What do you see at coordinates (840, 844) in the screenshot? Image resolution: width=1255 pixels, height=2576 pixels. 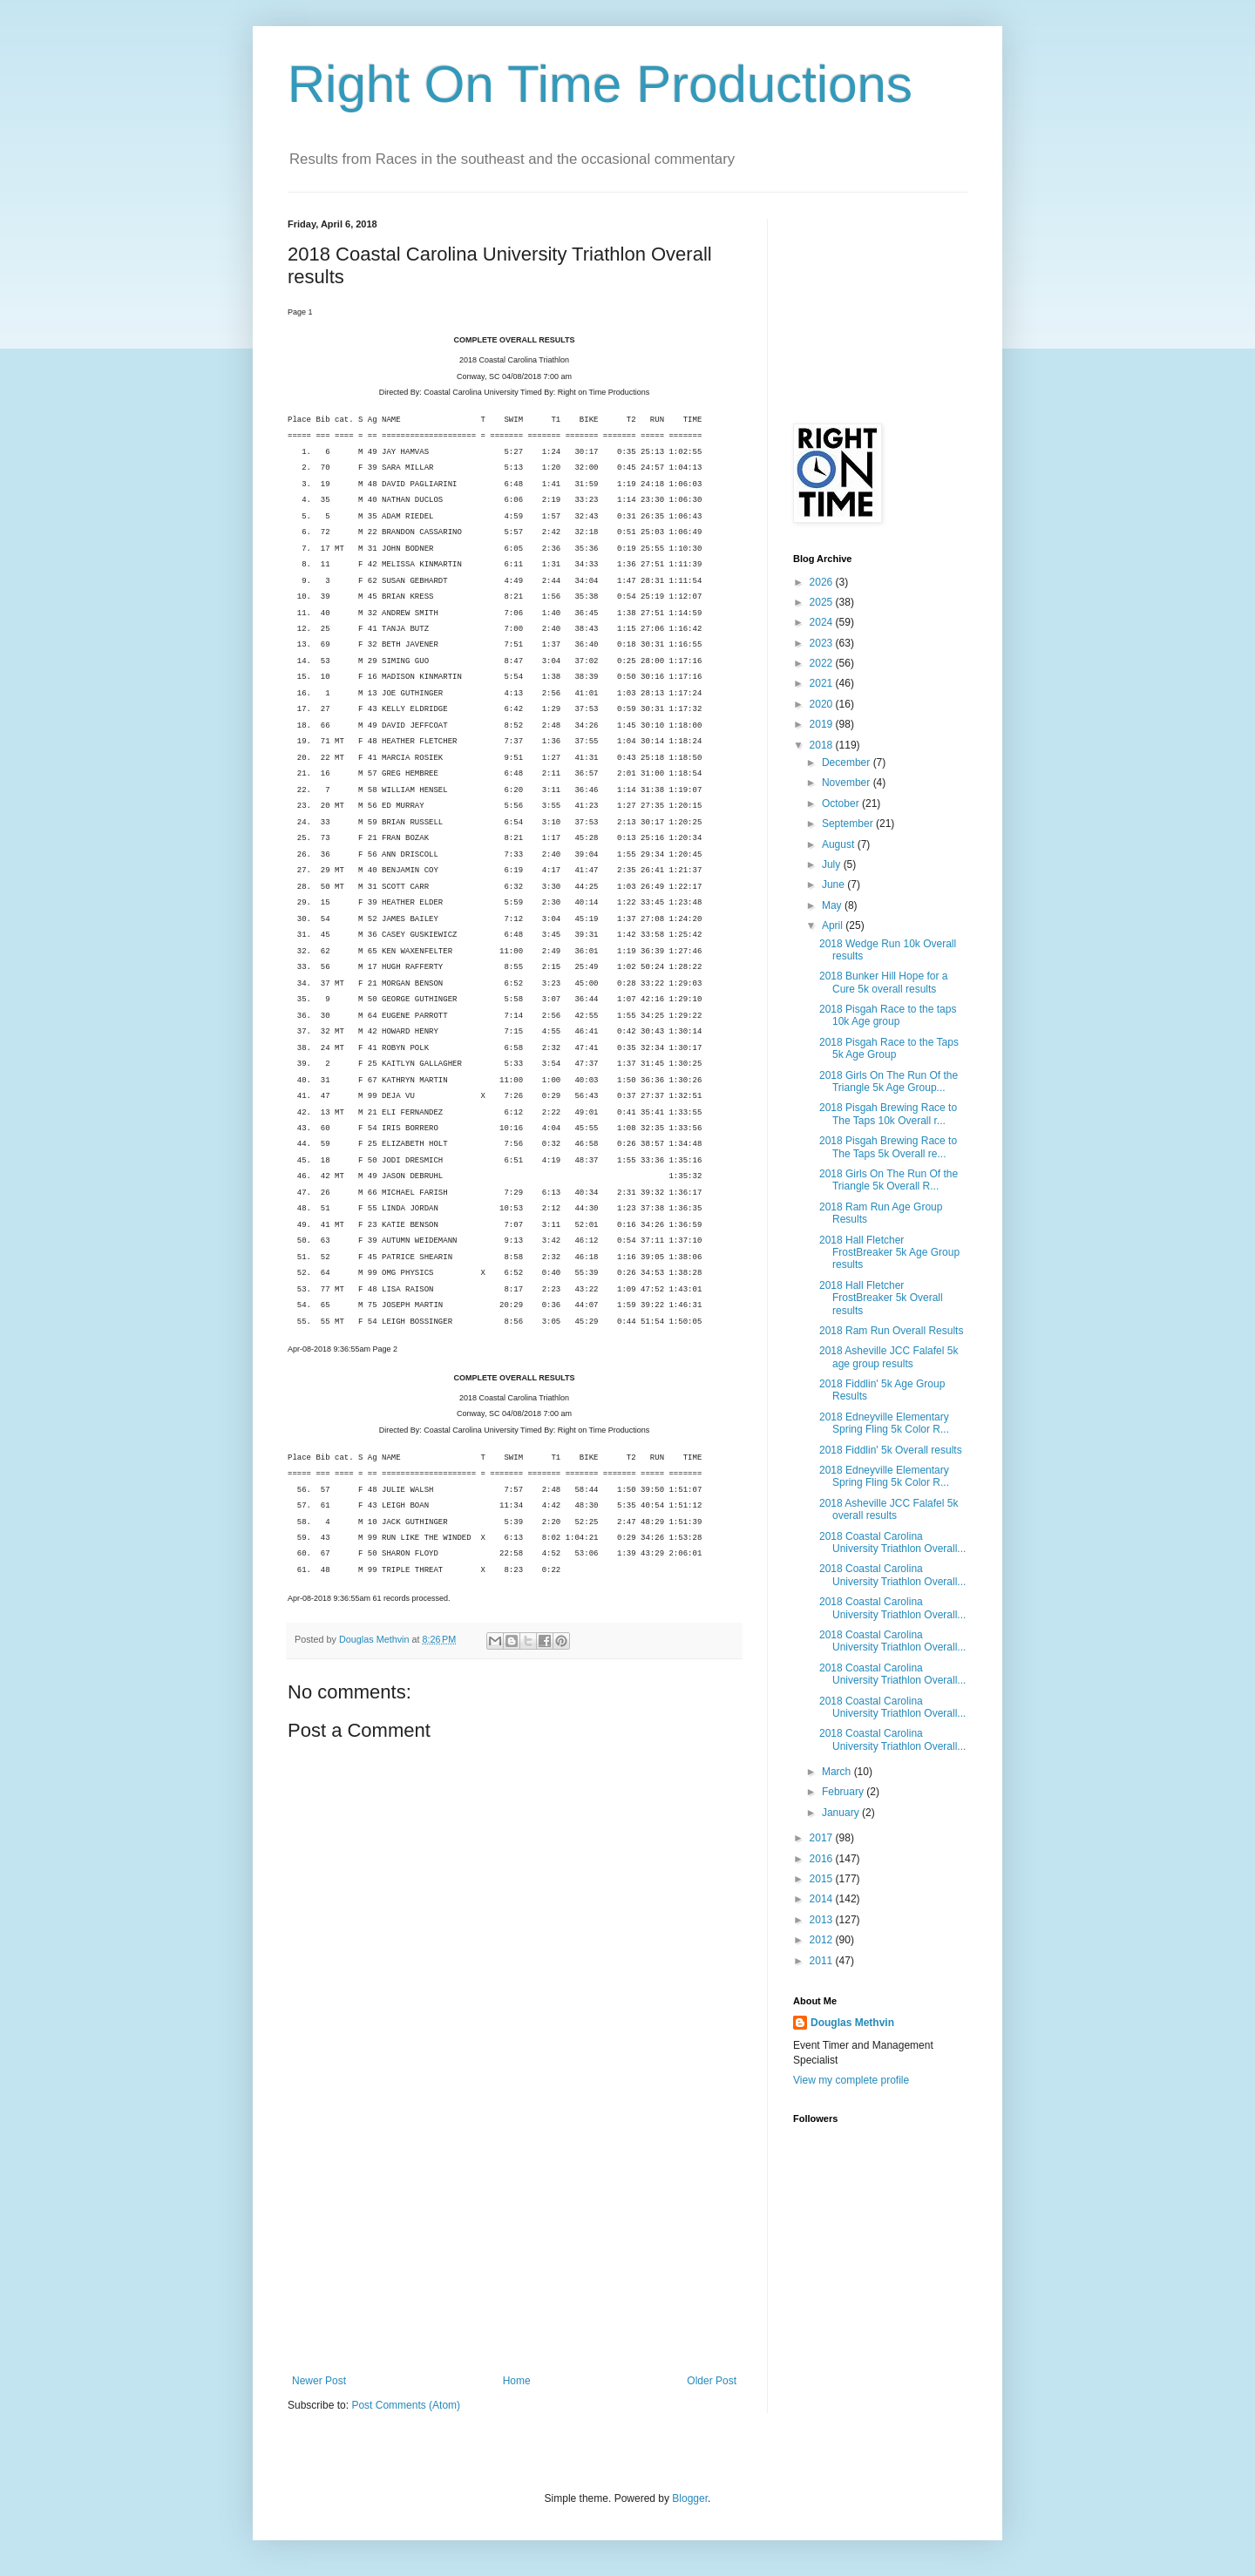 I see `August` at bounding box center [840, 844].